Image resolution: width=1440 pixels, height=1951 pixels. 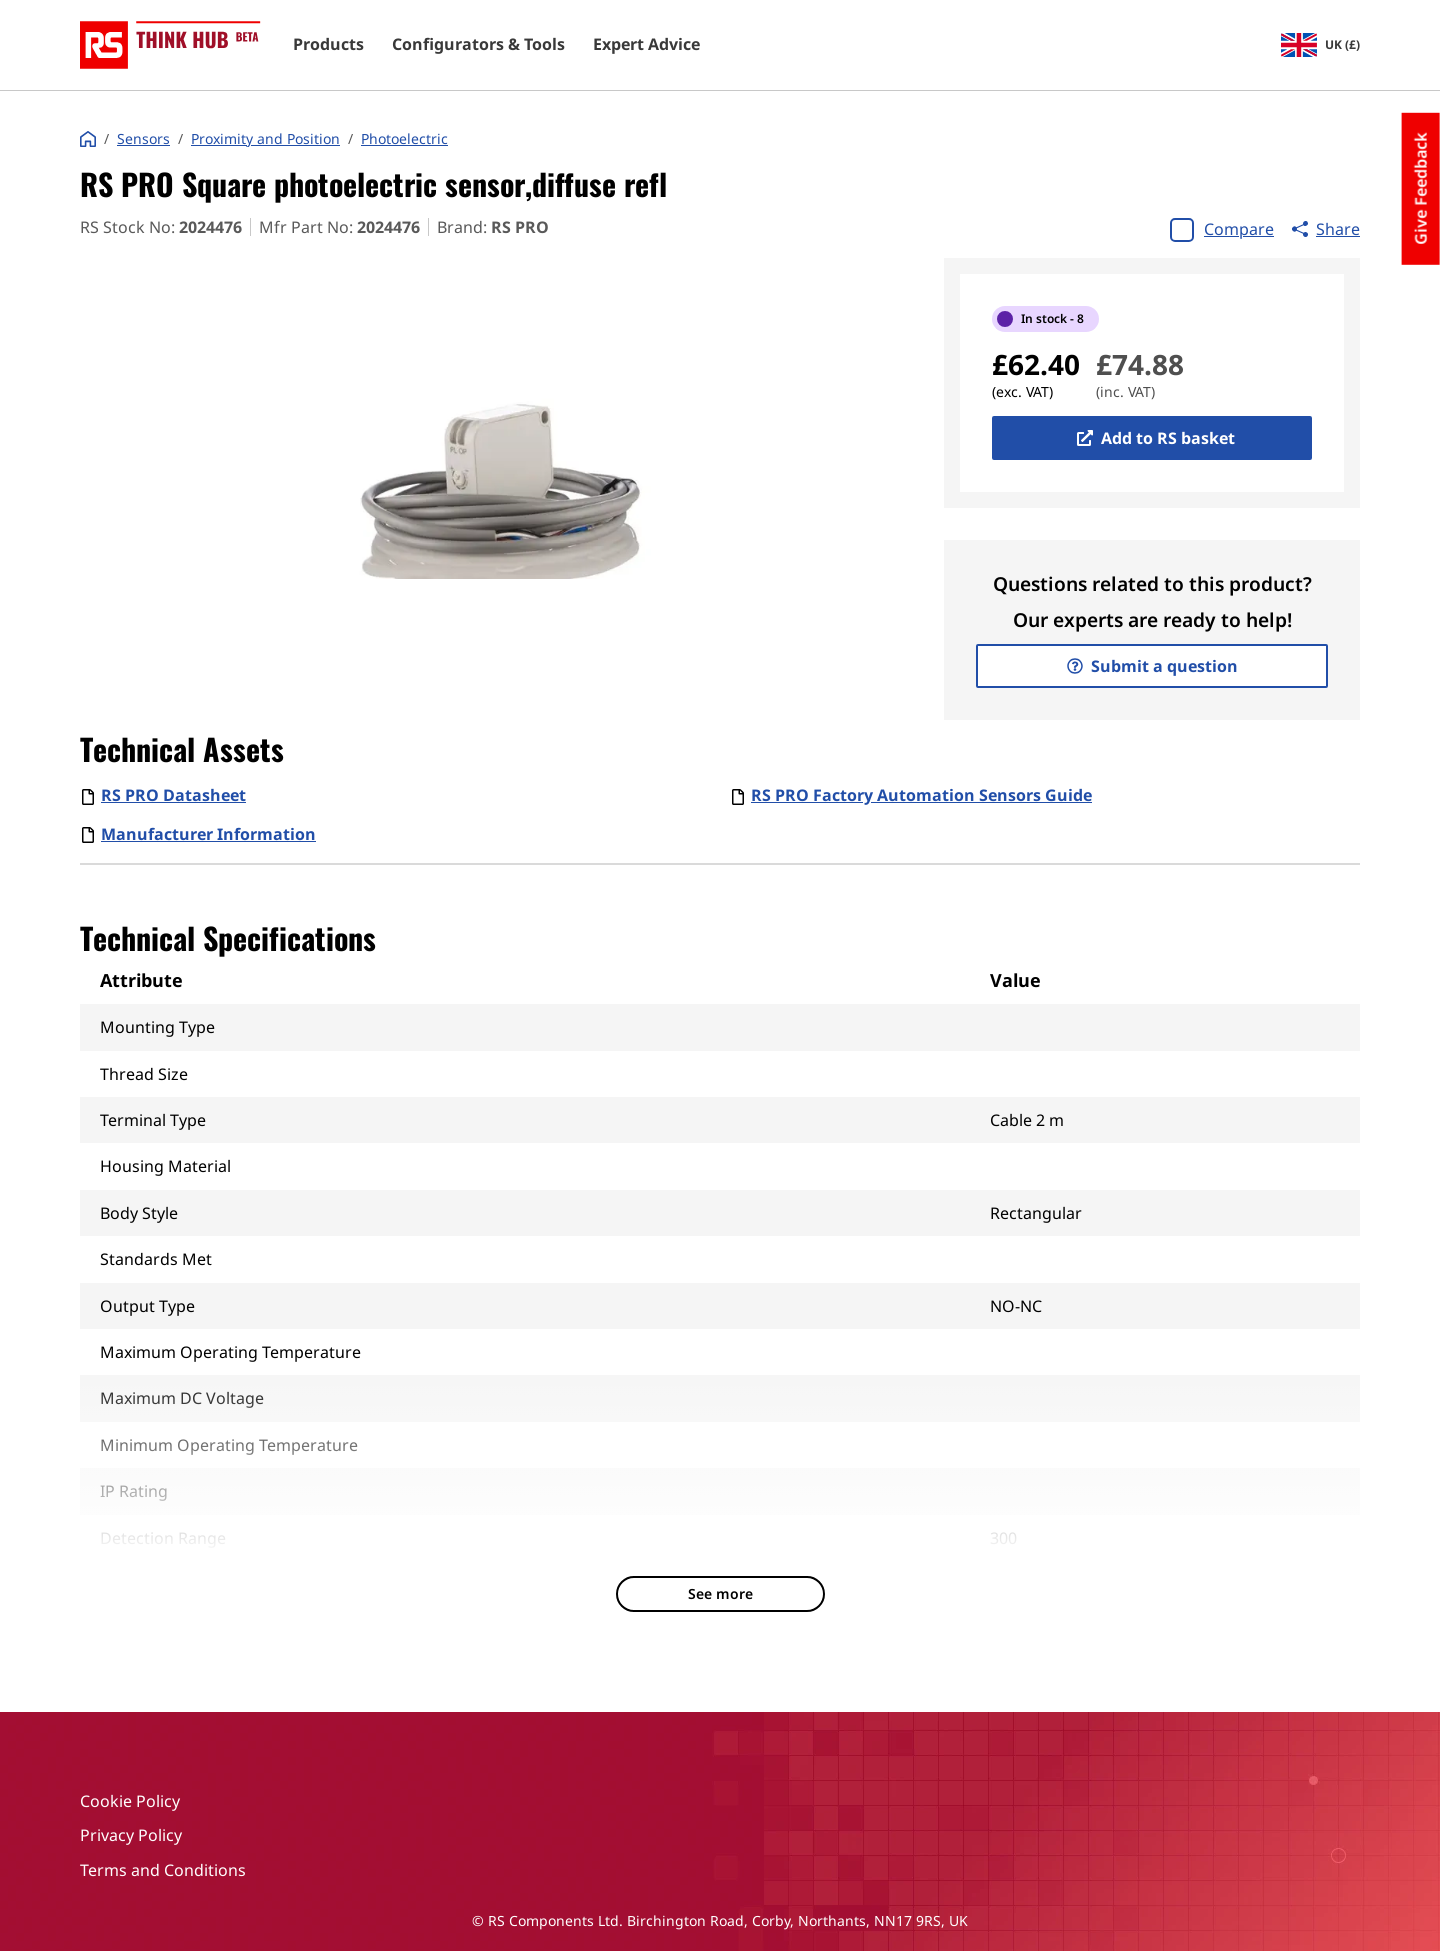 I want to click on Products, so click(x=328, y=45).